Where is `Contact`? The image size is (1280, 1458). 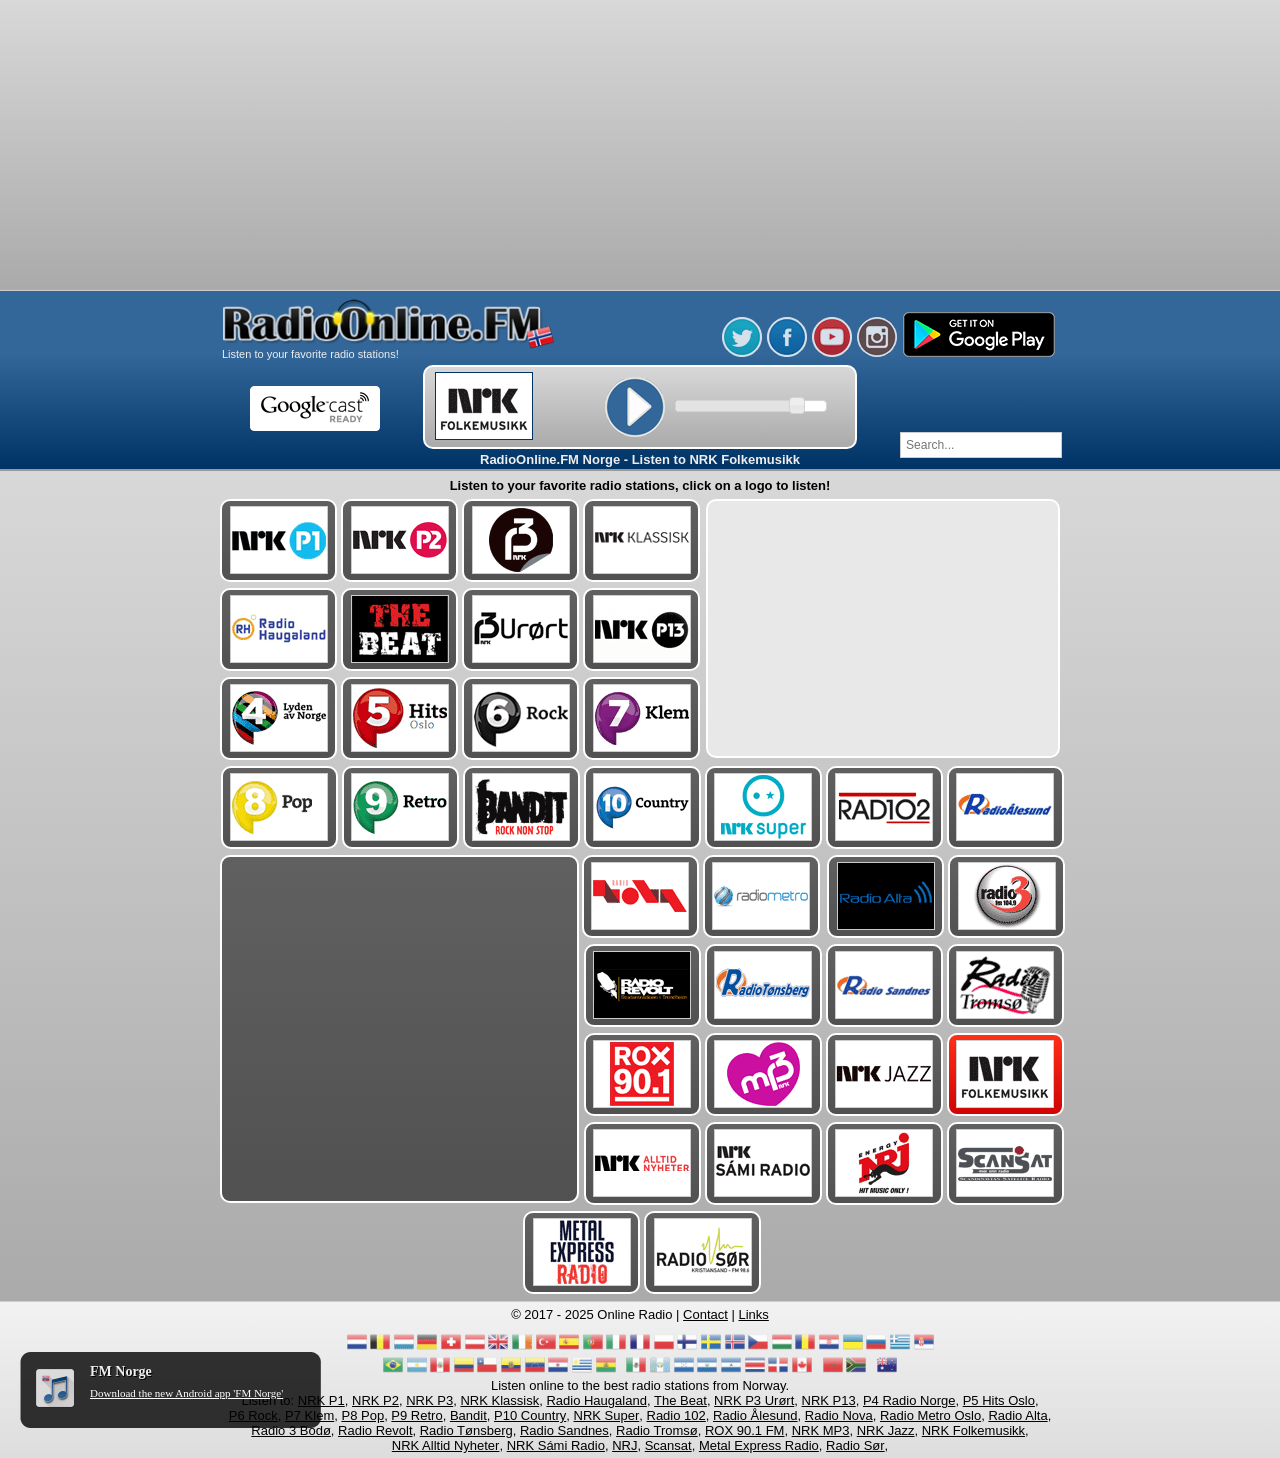 Contact is located at coordinates (705, 1314).